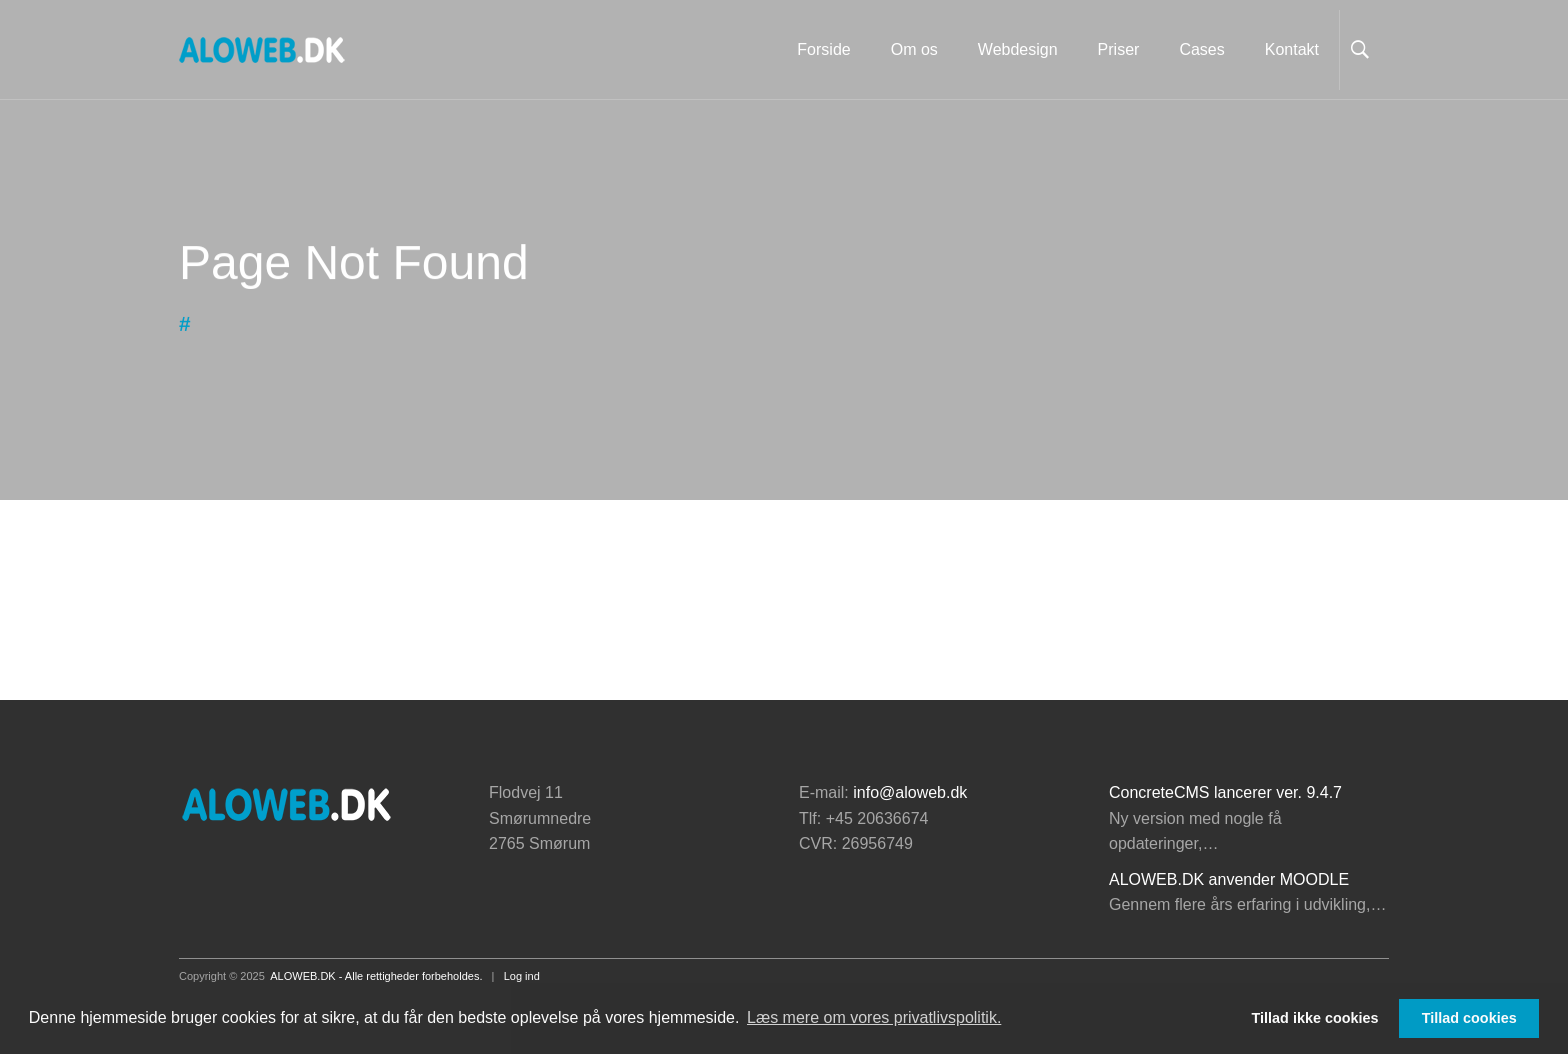  I want to click on Tillad cookies [button], so click(1469, 1018).